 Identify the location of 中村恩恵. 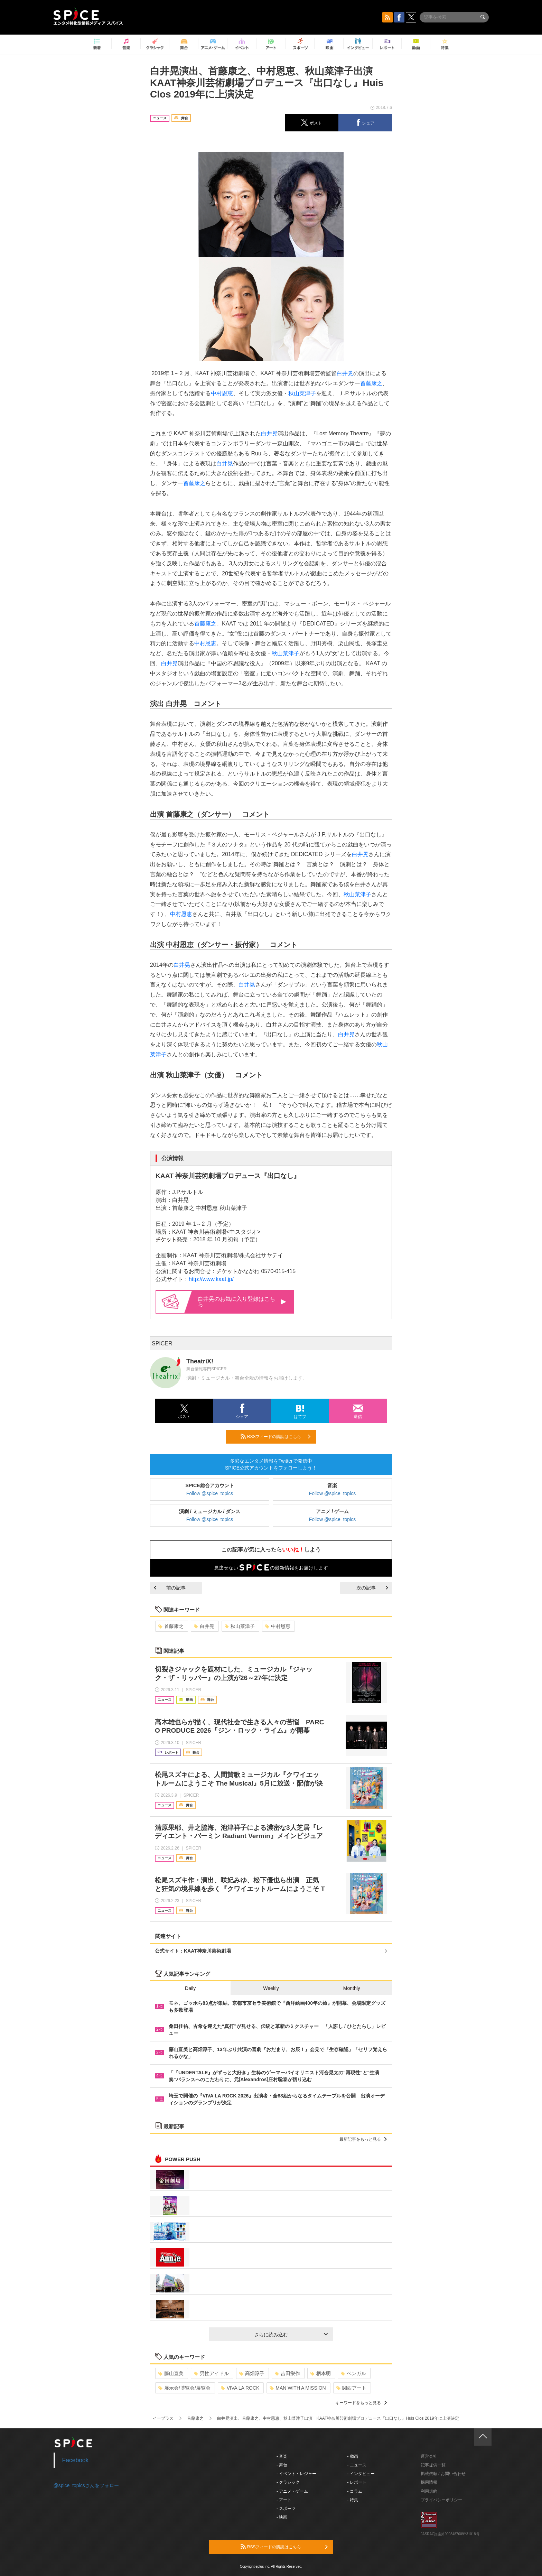
(222, 393).